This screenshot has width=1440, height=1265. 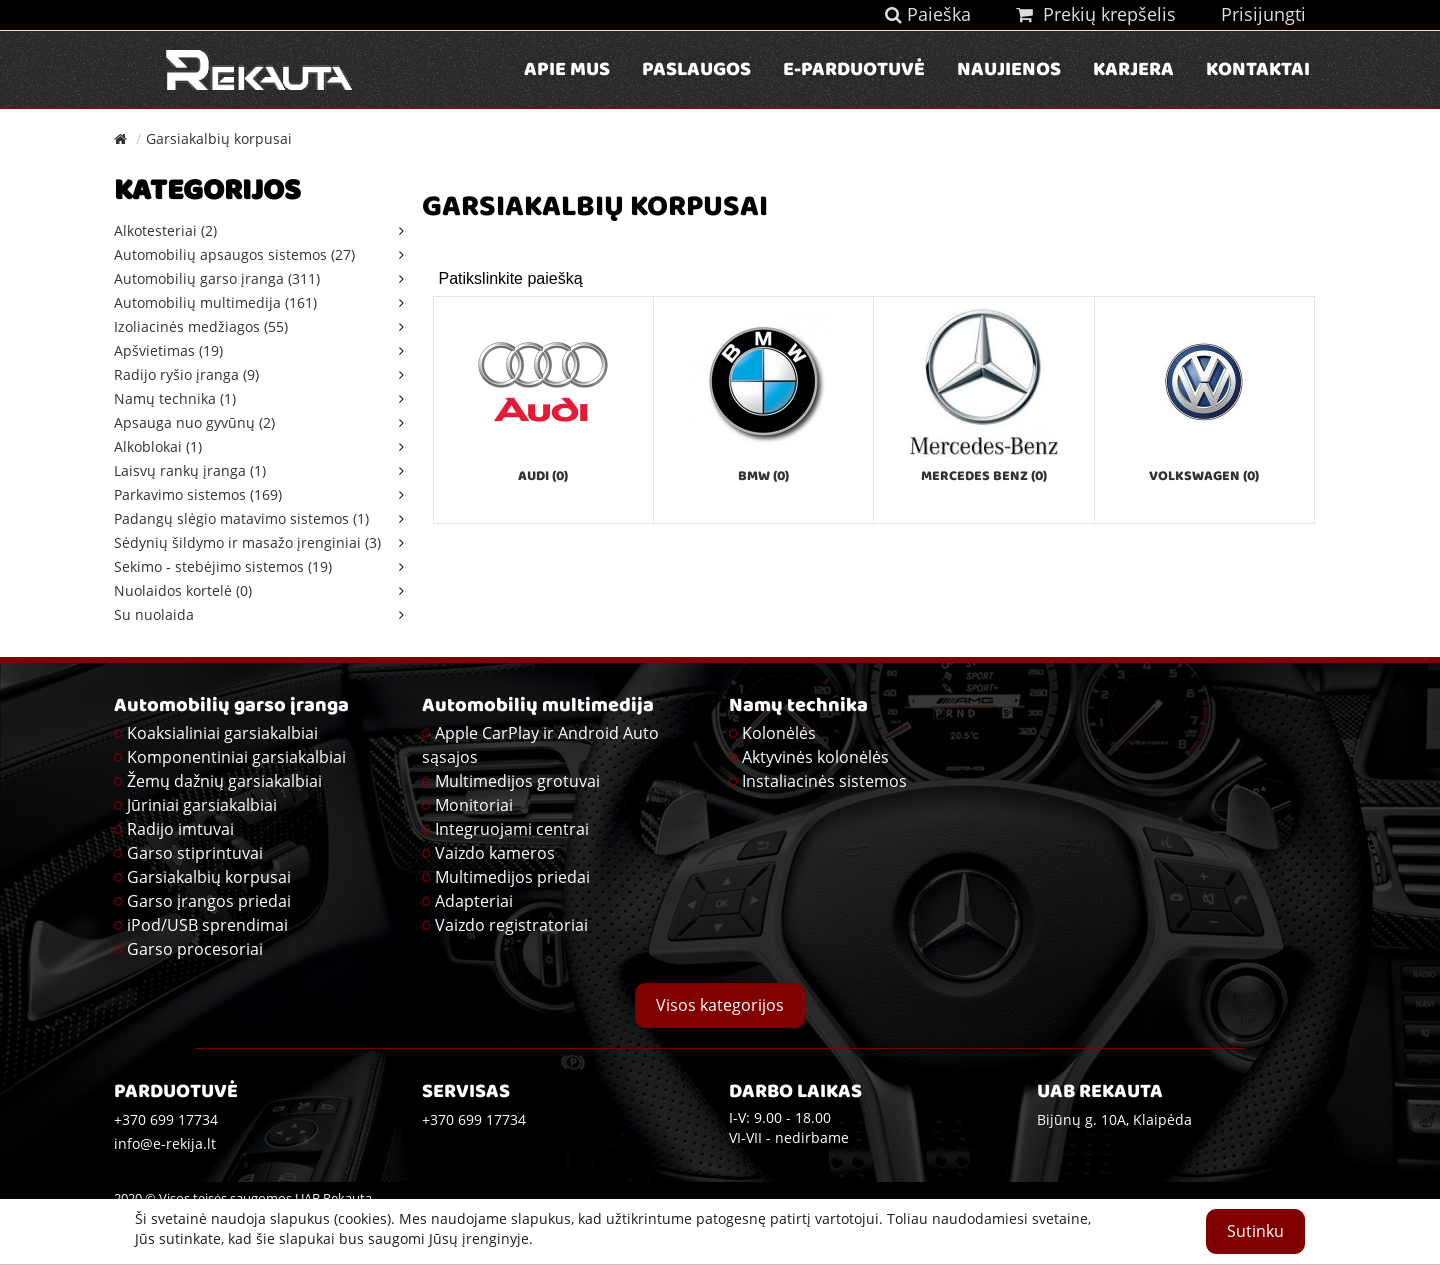 I want to click on Multimedijos grotuvai, so click(x=517, y=781).